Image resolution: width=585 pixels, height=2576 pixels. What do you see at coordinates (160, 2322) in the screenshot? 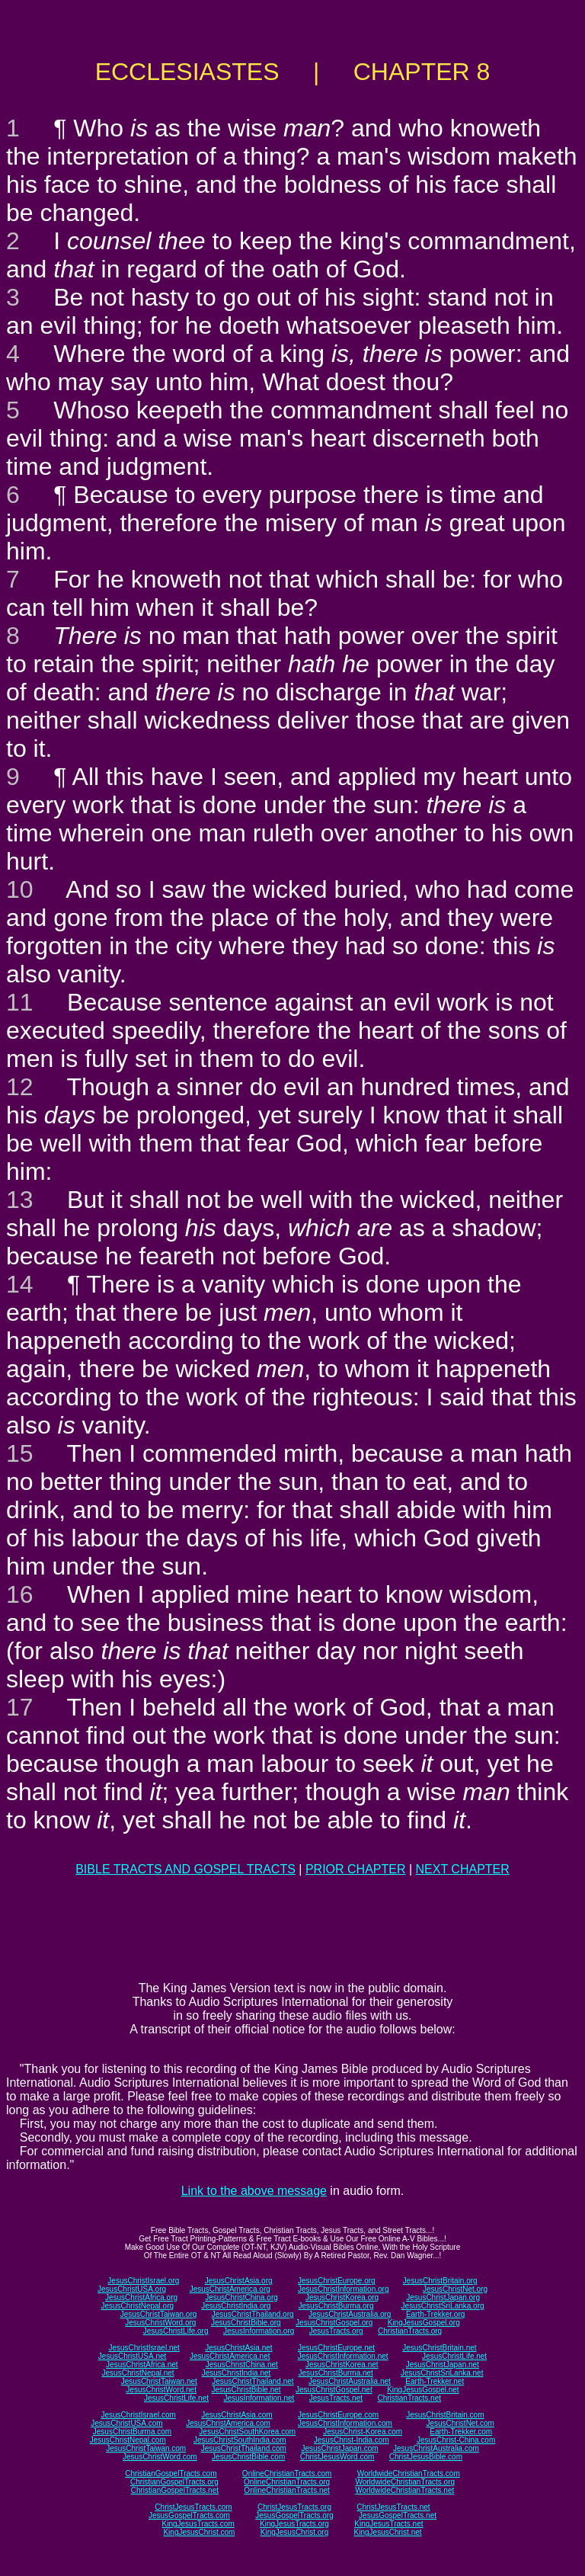
I see `JesusChristWord.org` at bounding box center [160, 2322].